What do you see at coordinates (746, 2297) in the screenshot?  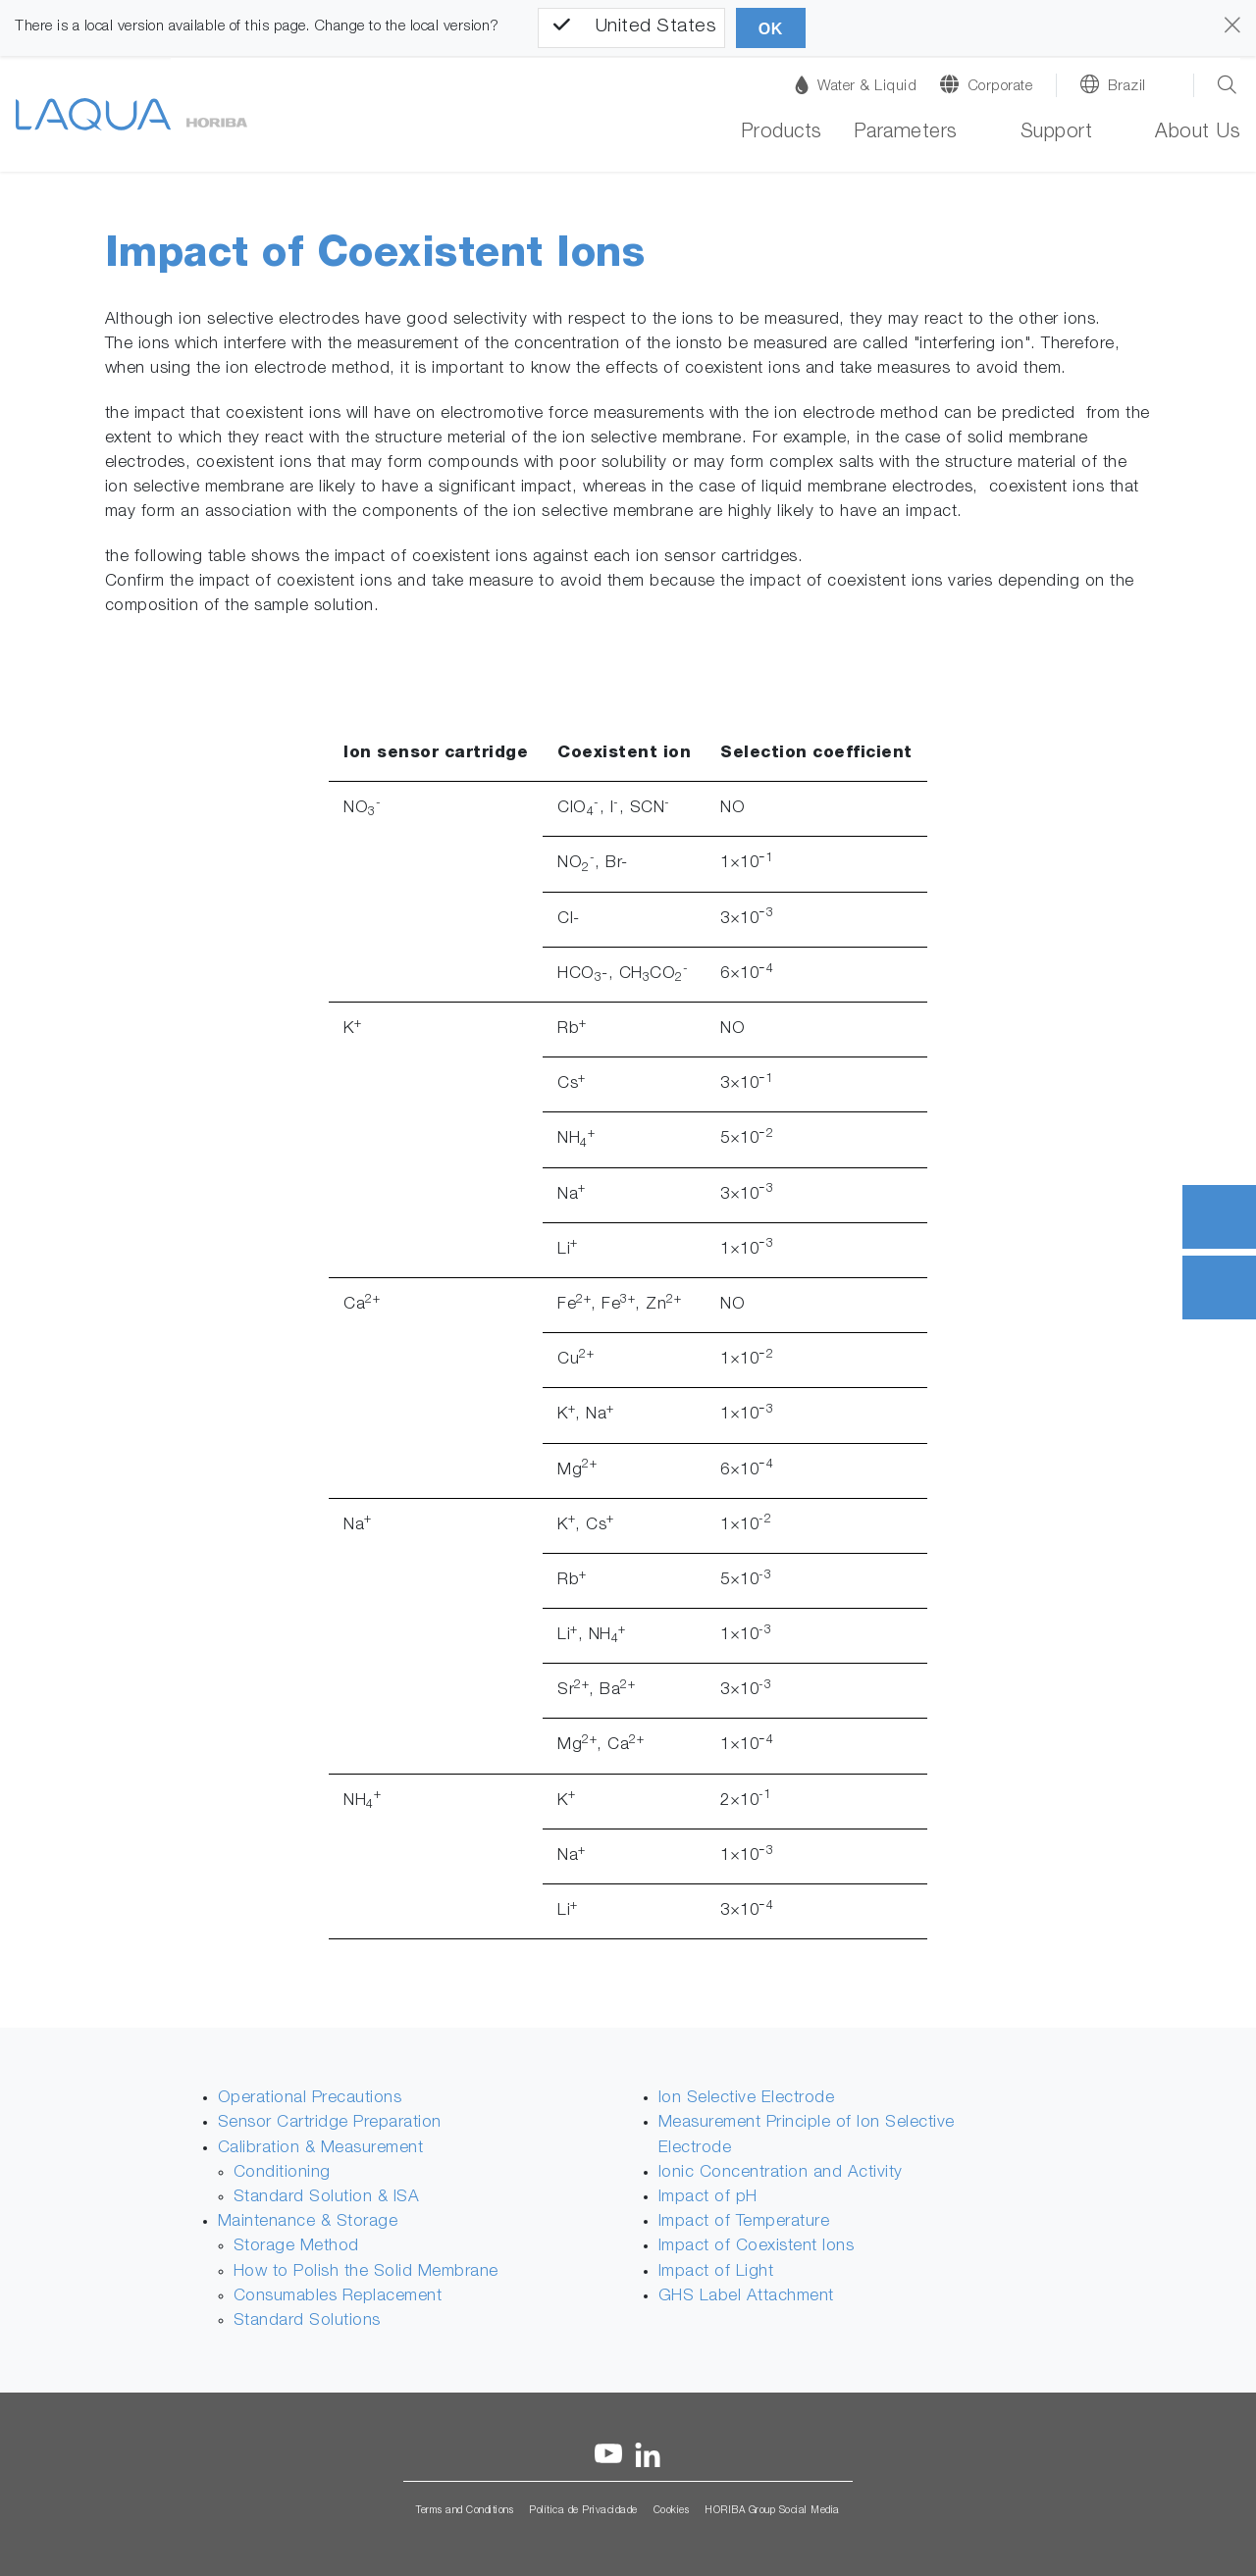 I see `GHS Label Attachment` at bounding box center [746, 2297].